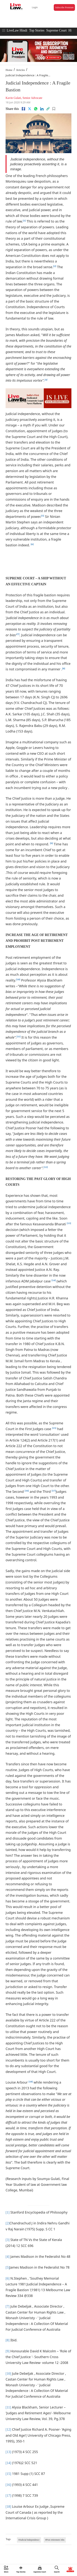  What do you see at coordinates (32, 544) in the screenshot?
I see `[6]` at bounding box center [32, 544].